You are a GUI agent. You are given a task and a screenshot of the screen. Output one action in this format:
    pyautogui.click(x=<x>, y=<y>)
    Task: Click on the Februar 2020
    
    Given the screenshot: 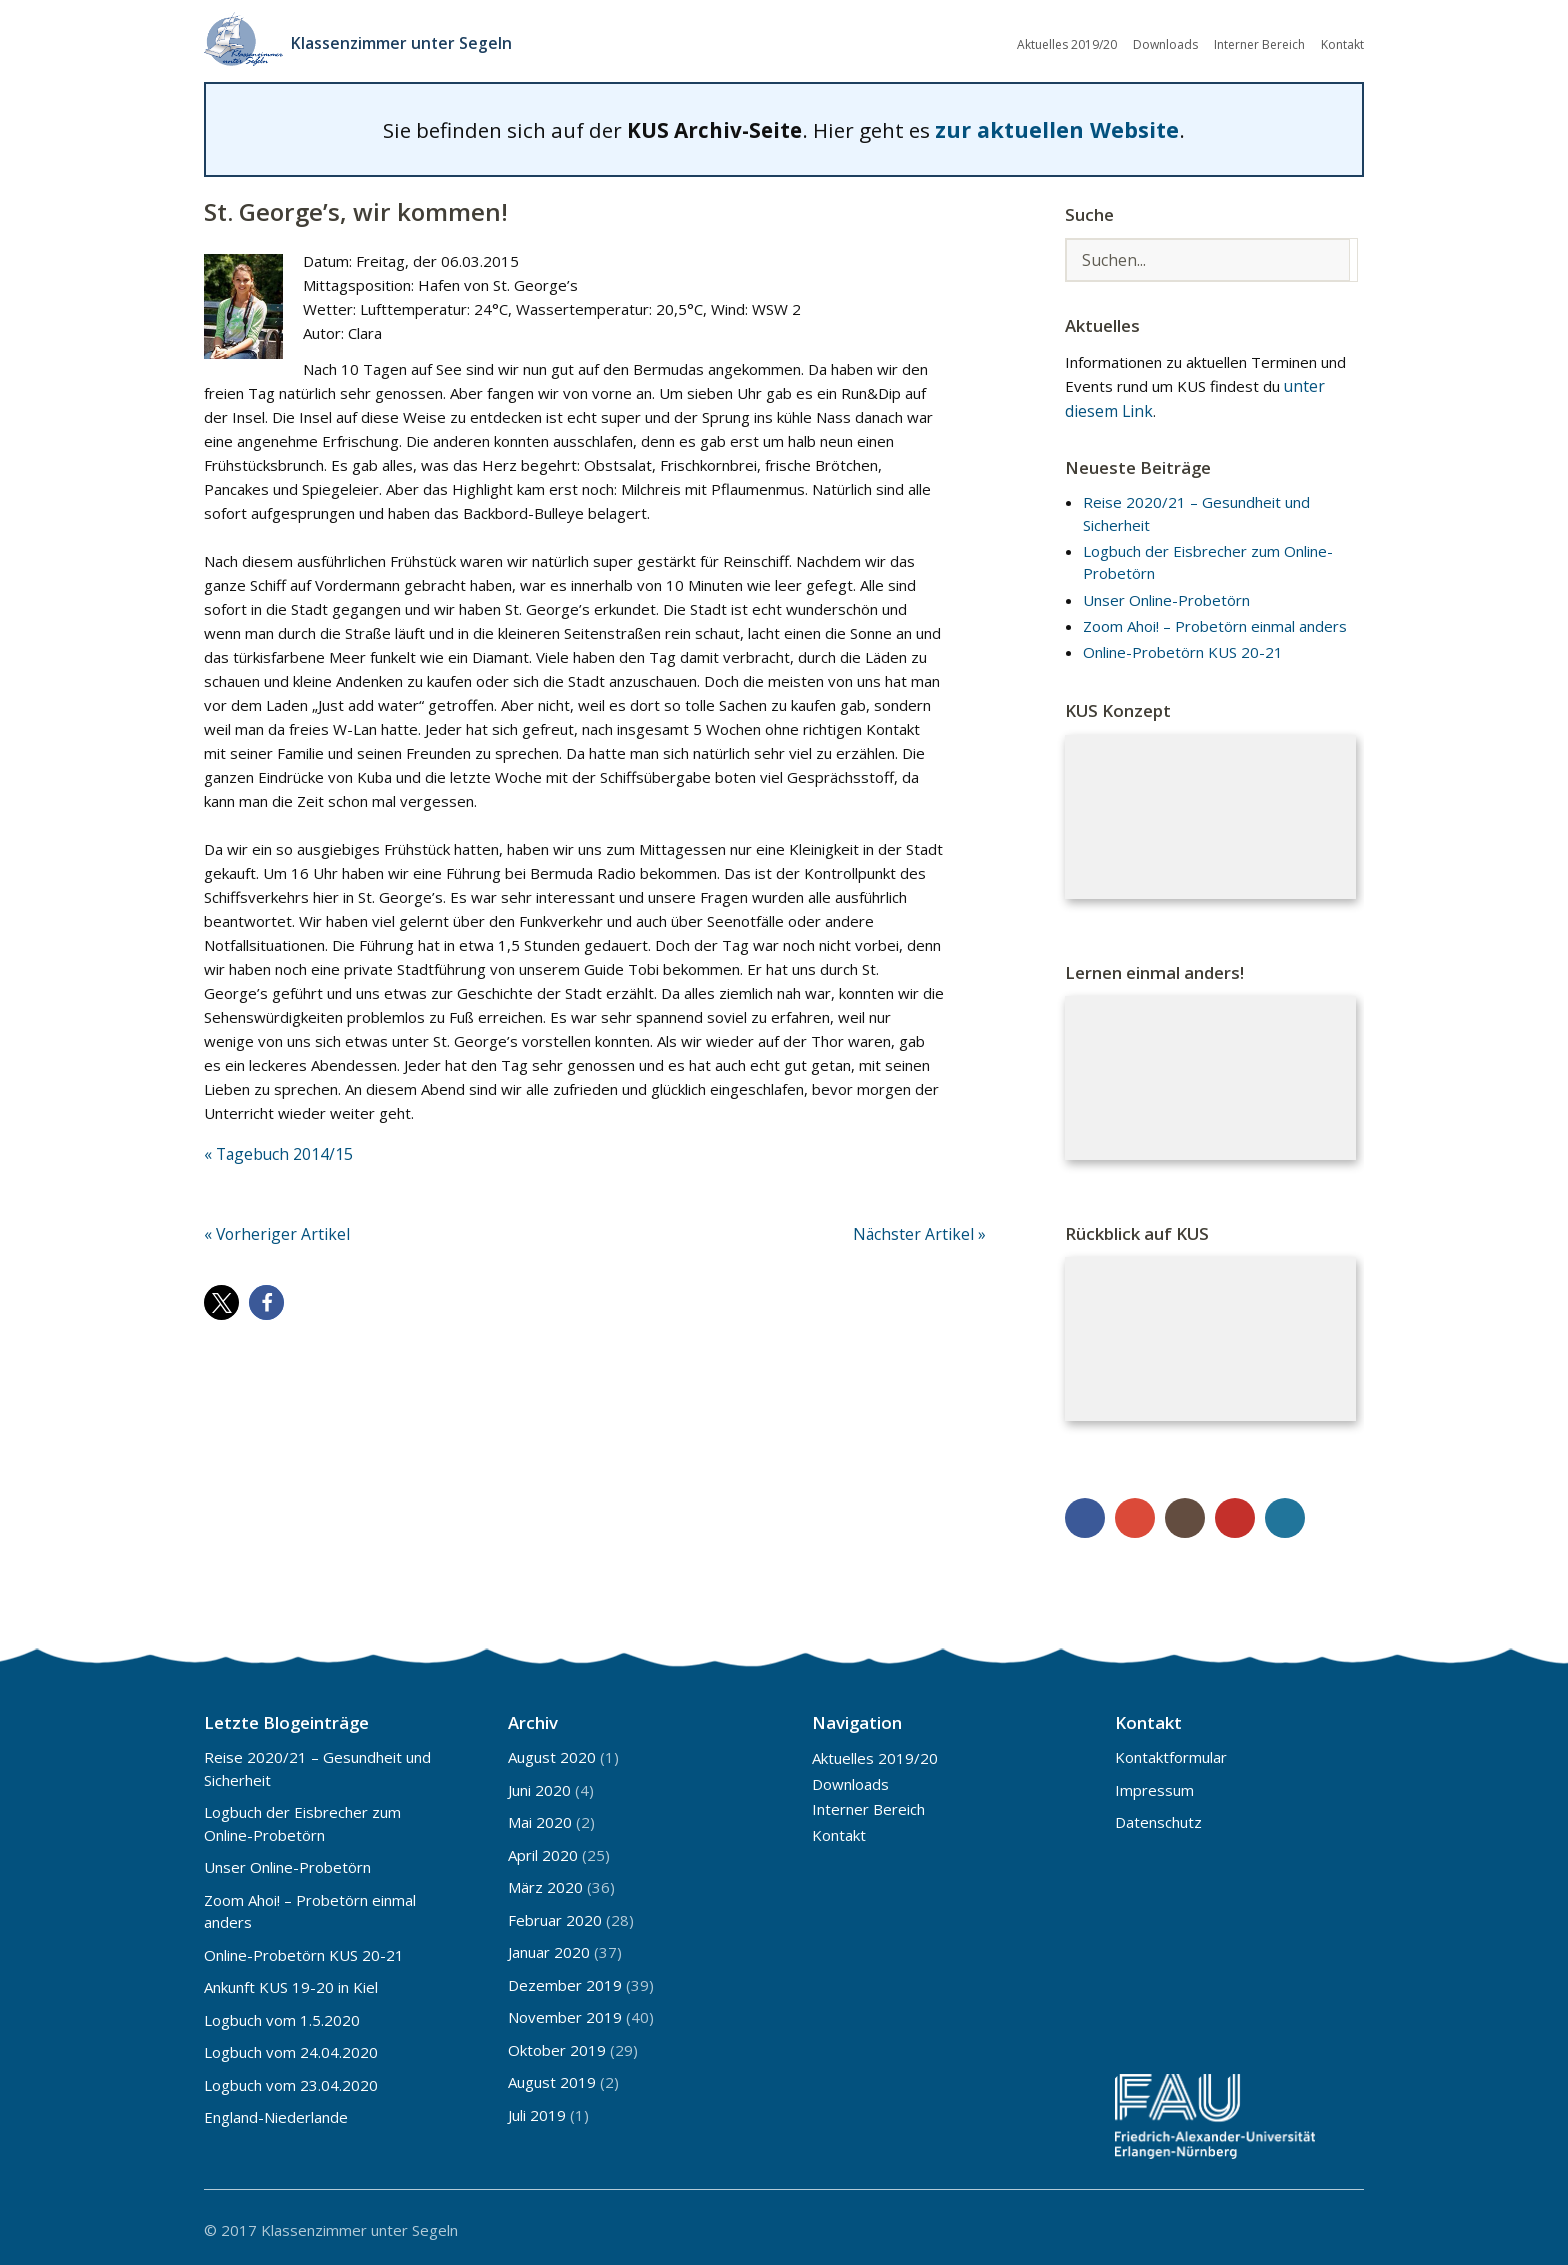 What is the action you would take?
    pyautogui.click(x=555, y=1915)
    